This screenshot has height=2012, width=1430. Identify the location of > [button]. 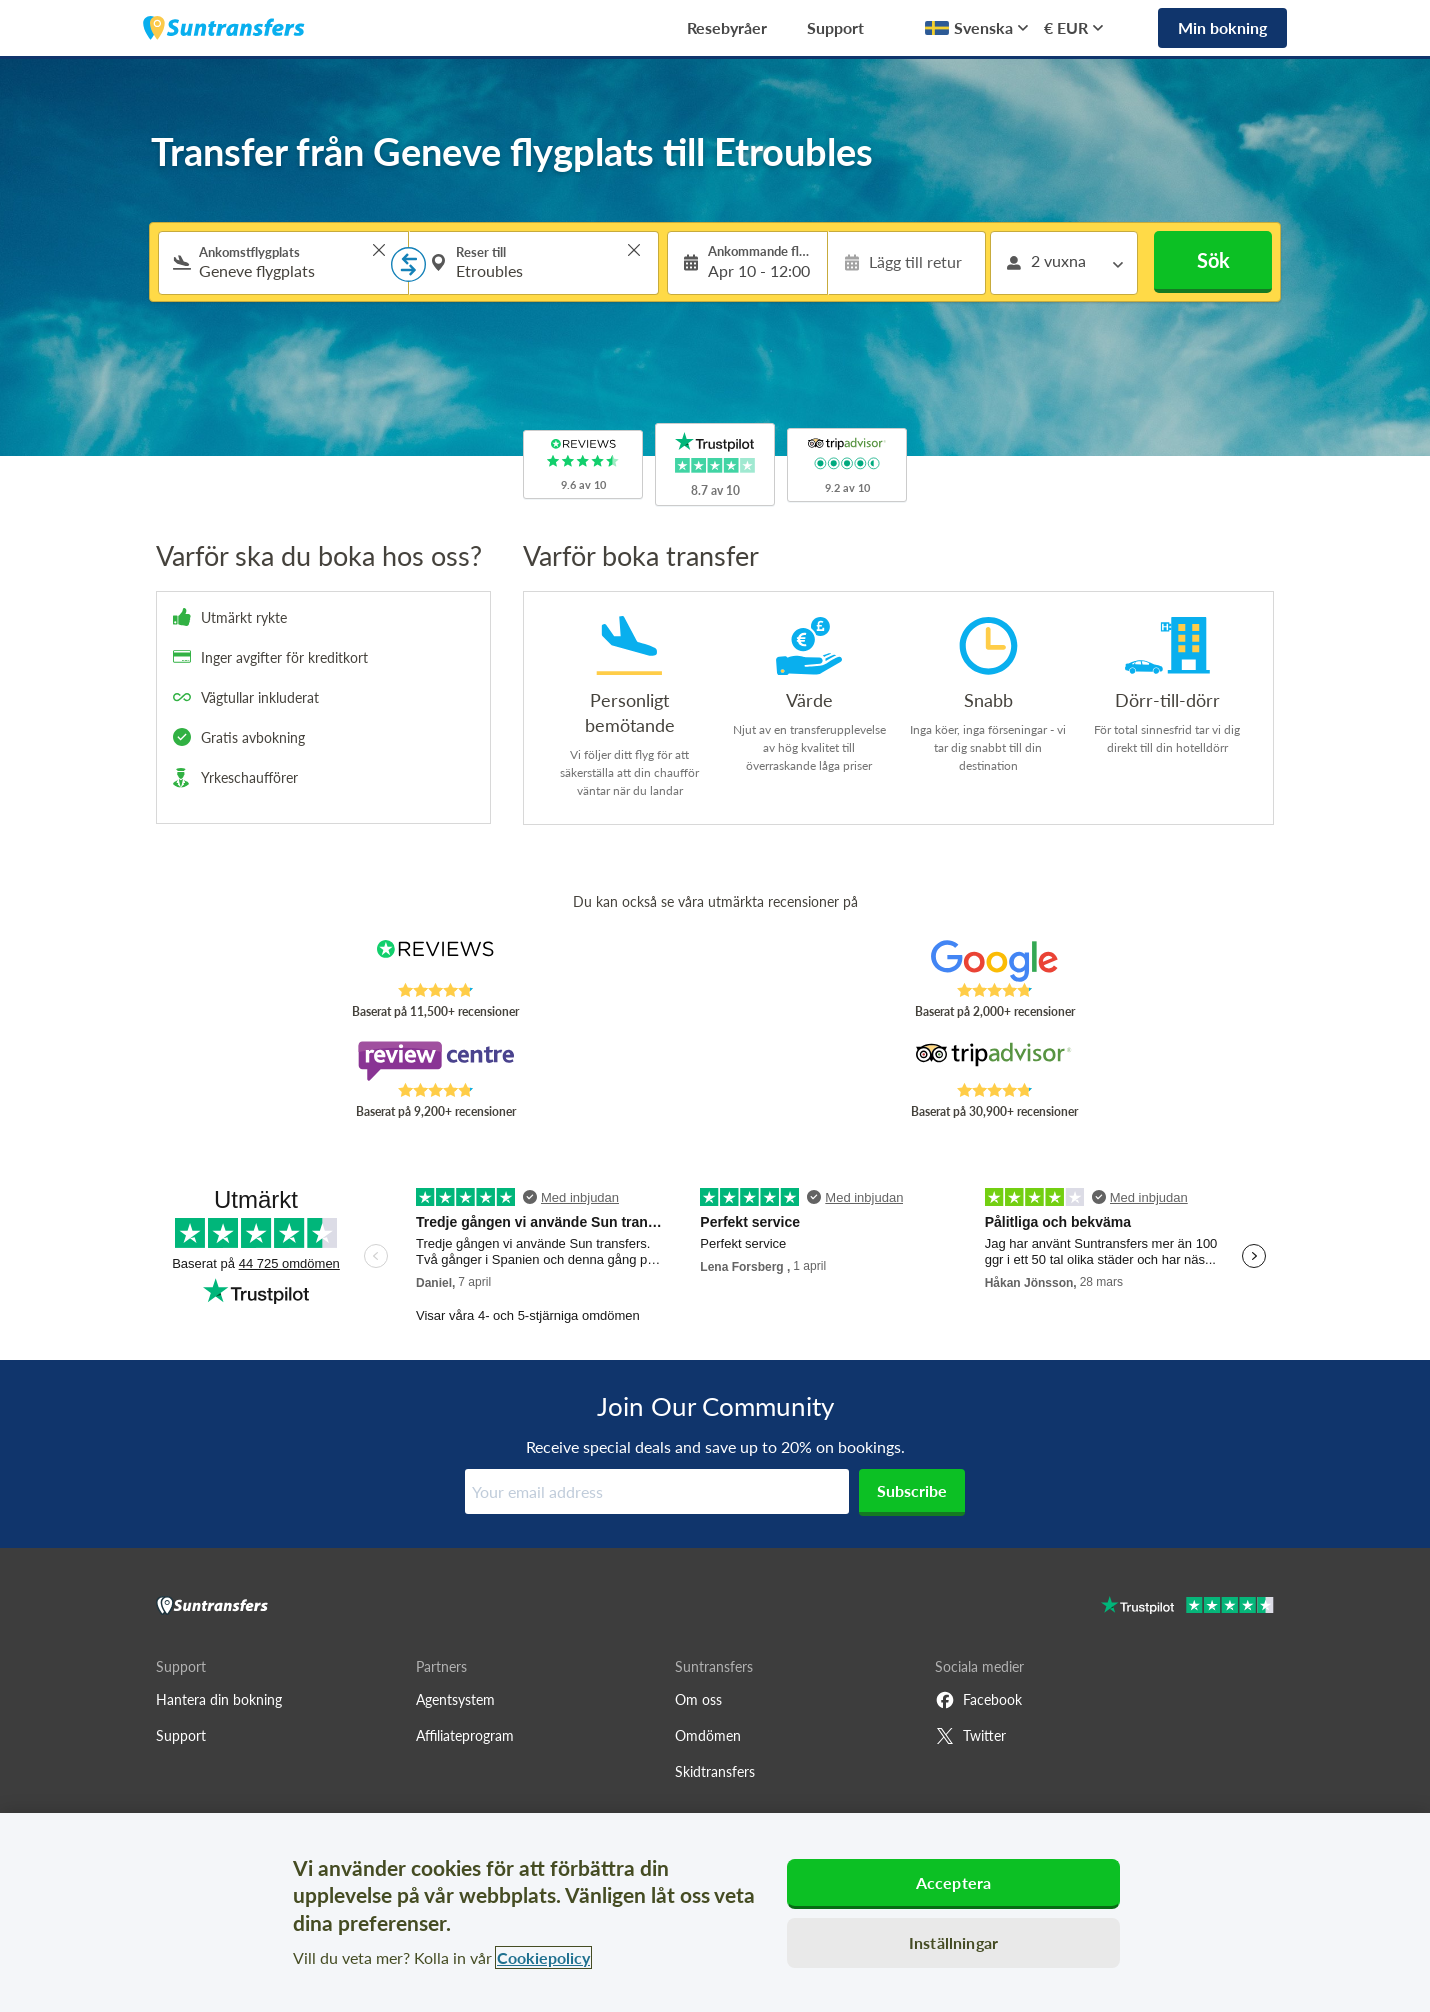
(379, 250).